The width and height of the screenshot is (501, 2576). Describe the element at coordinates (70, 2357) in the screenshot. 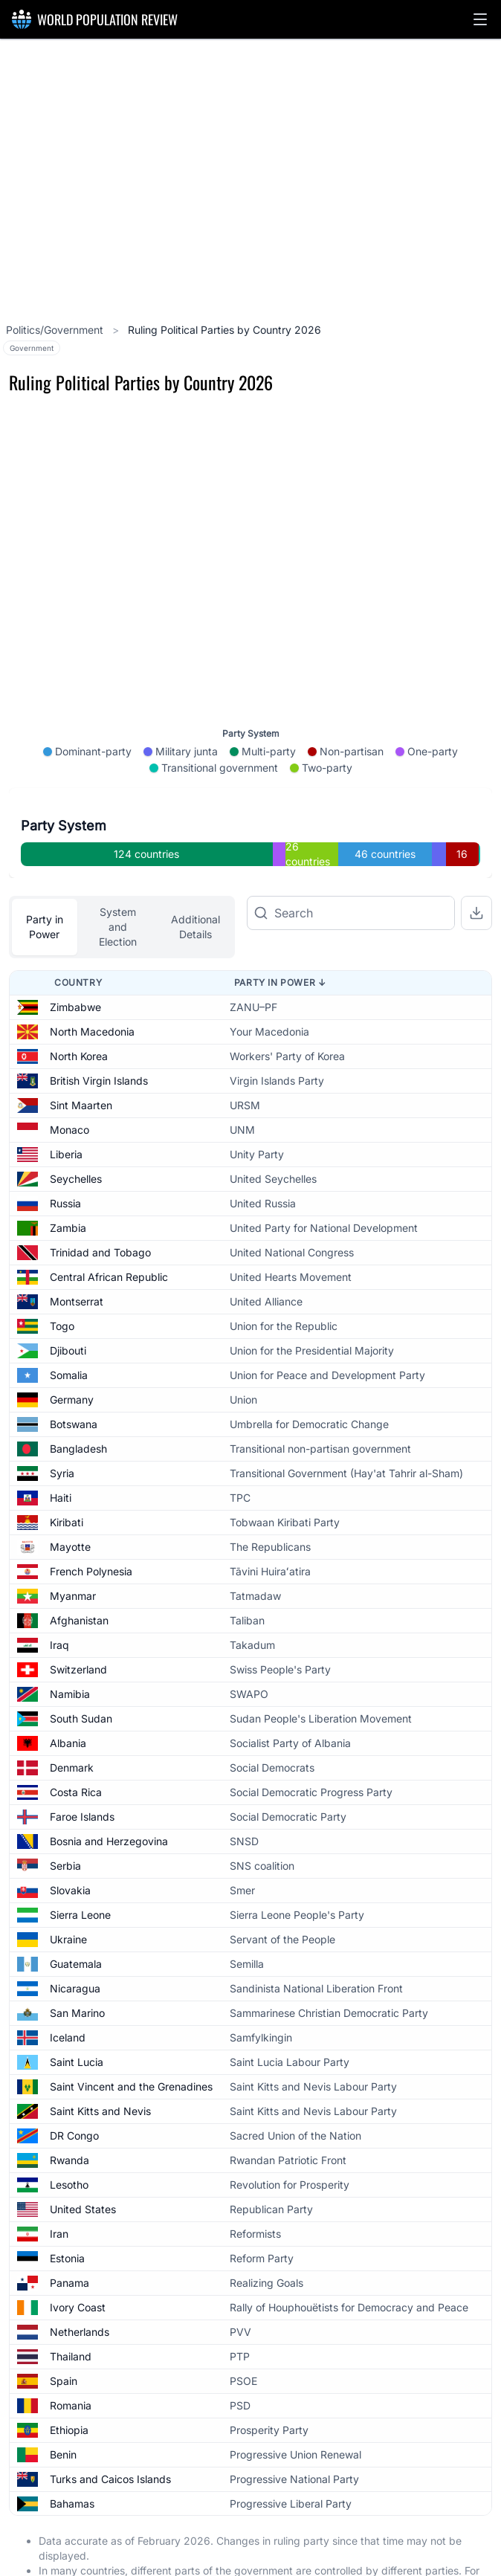

I see `Romania` at that location.